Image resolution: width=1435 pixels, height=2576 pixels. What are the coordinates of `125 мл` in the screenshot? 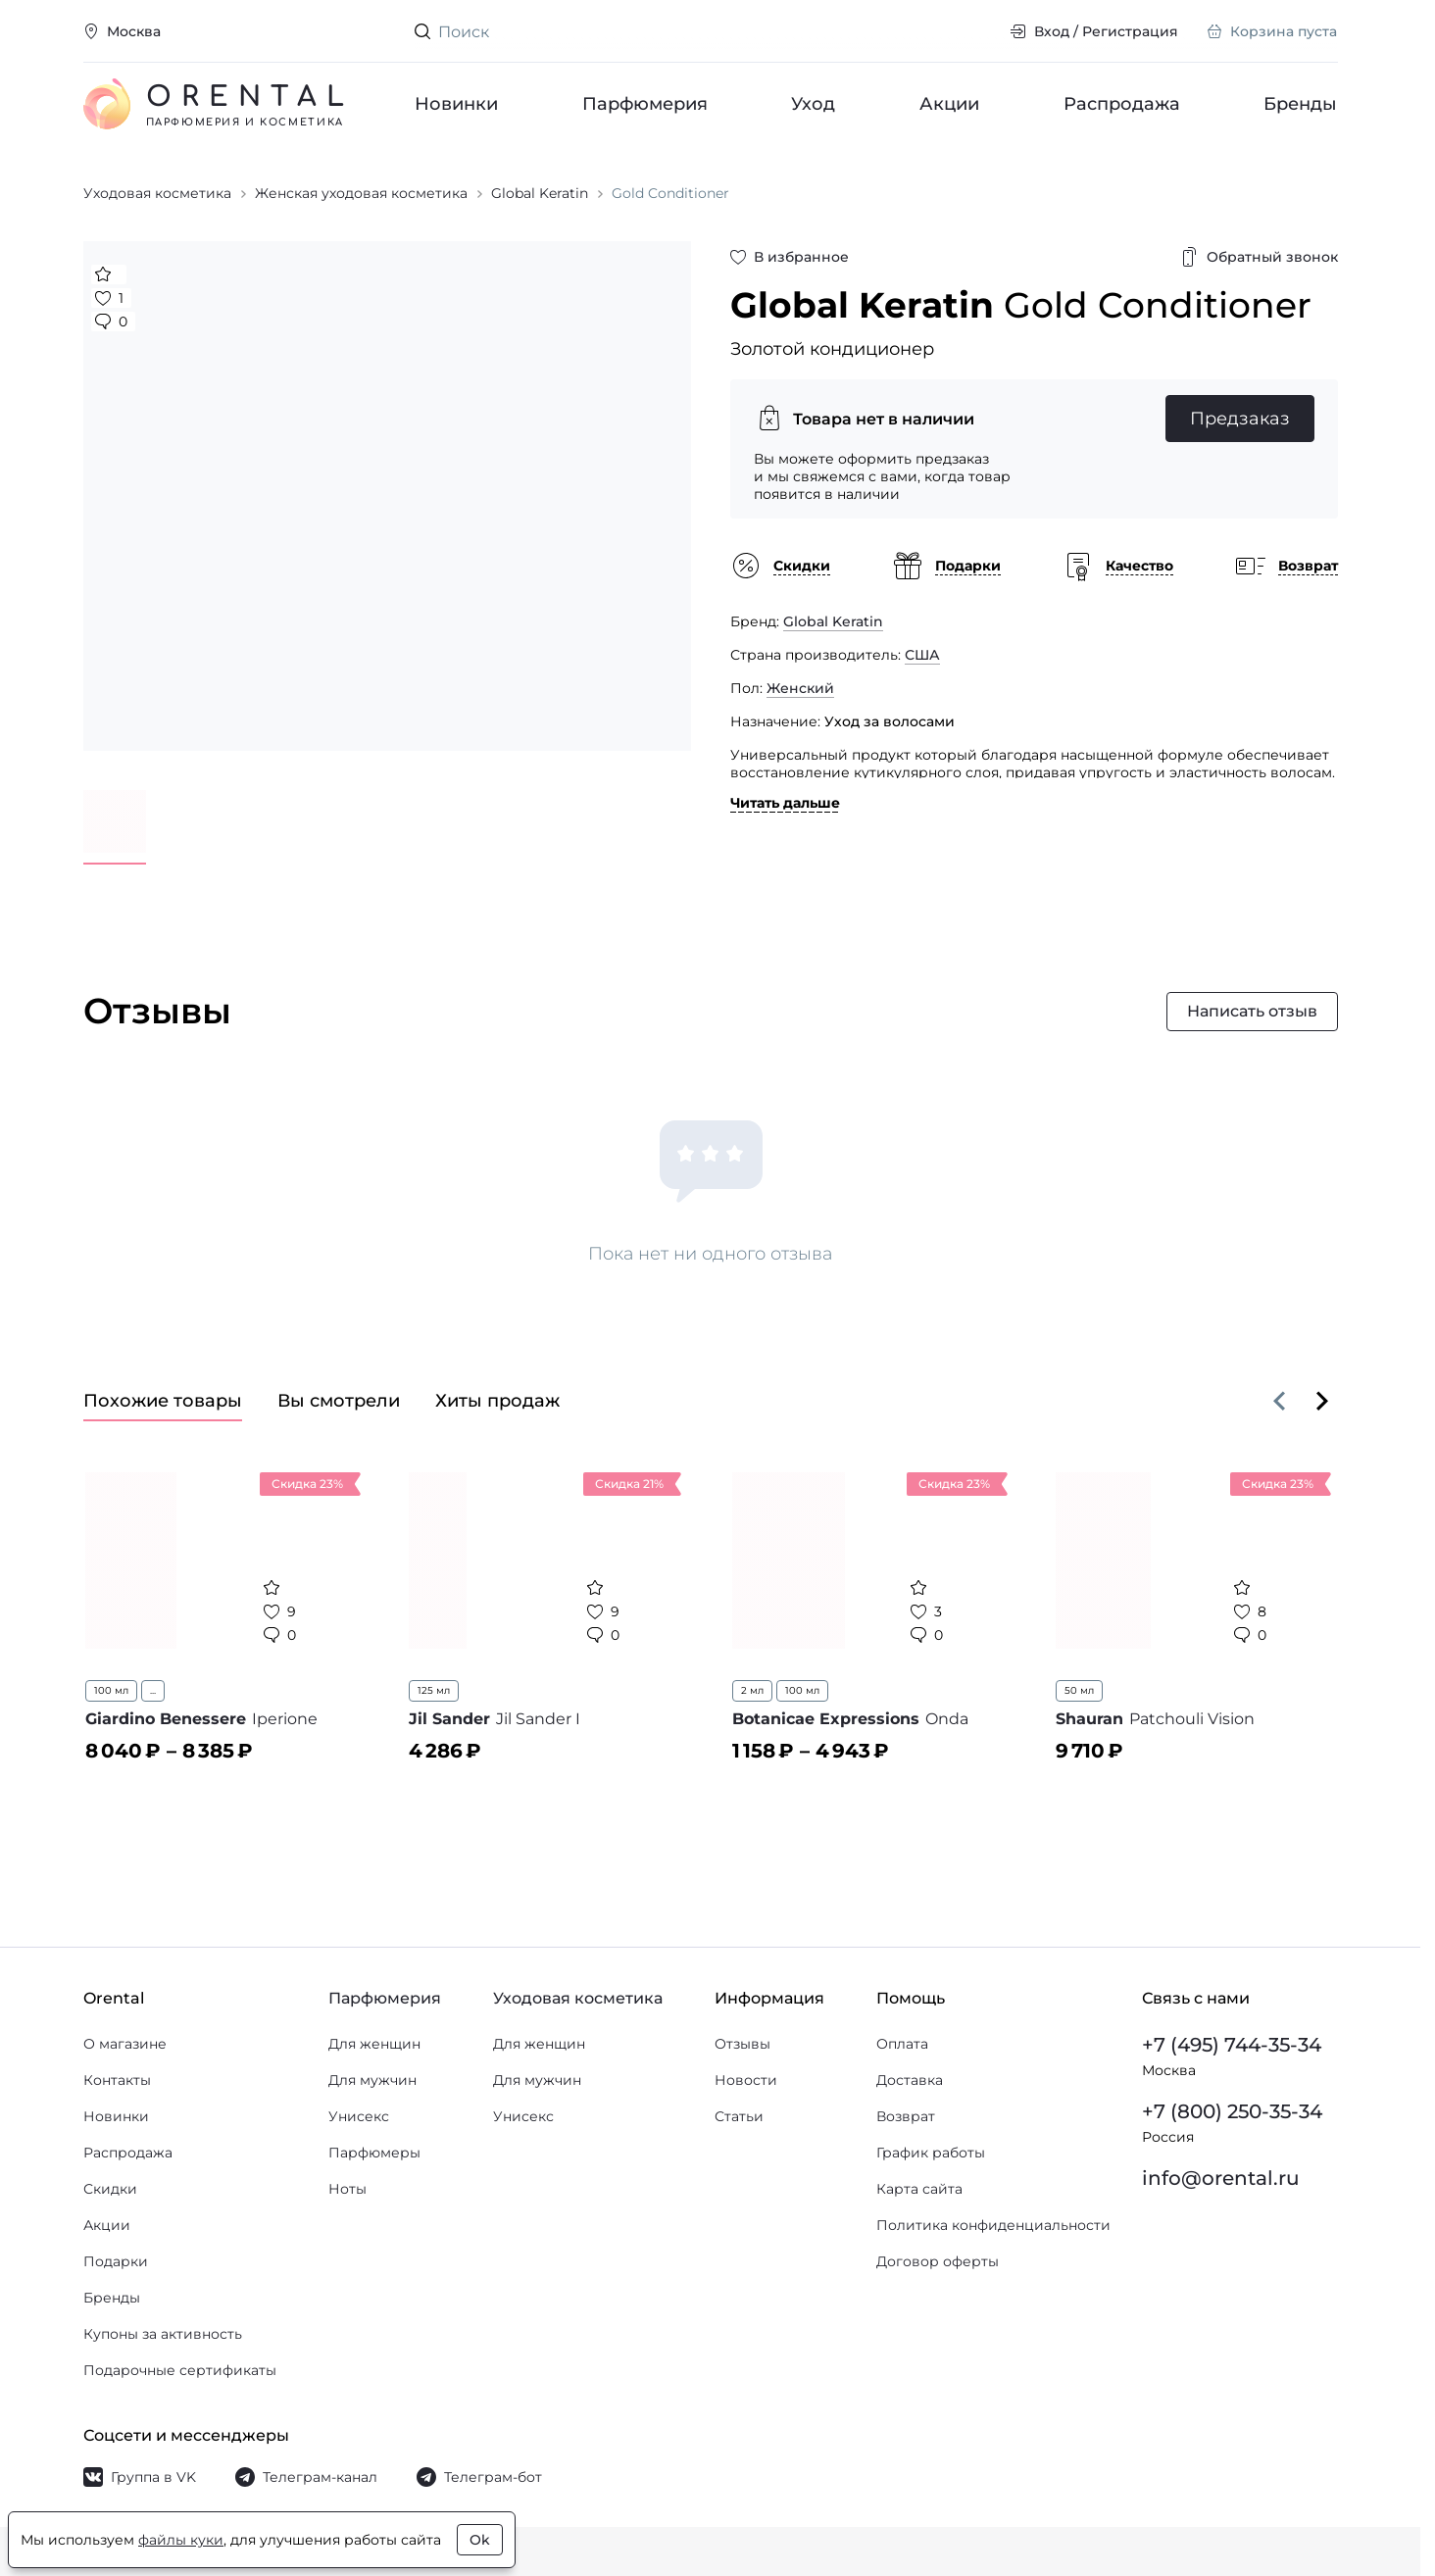 It's located at (434, 1690).